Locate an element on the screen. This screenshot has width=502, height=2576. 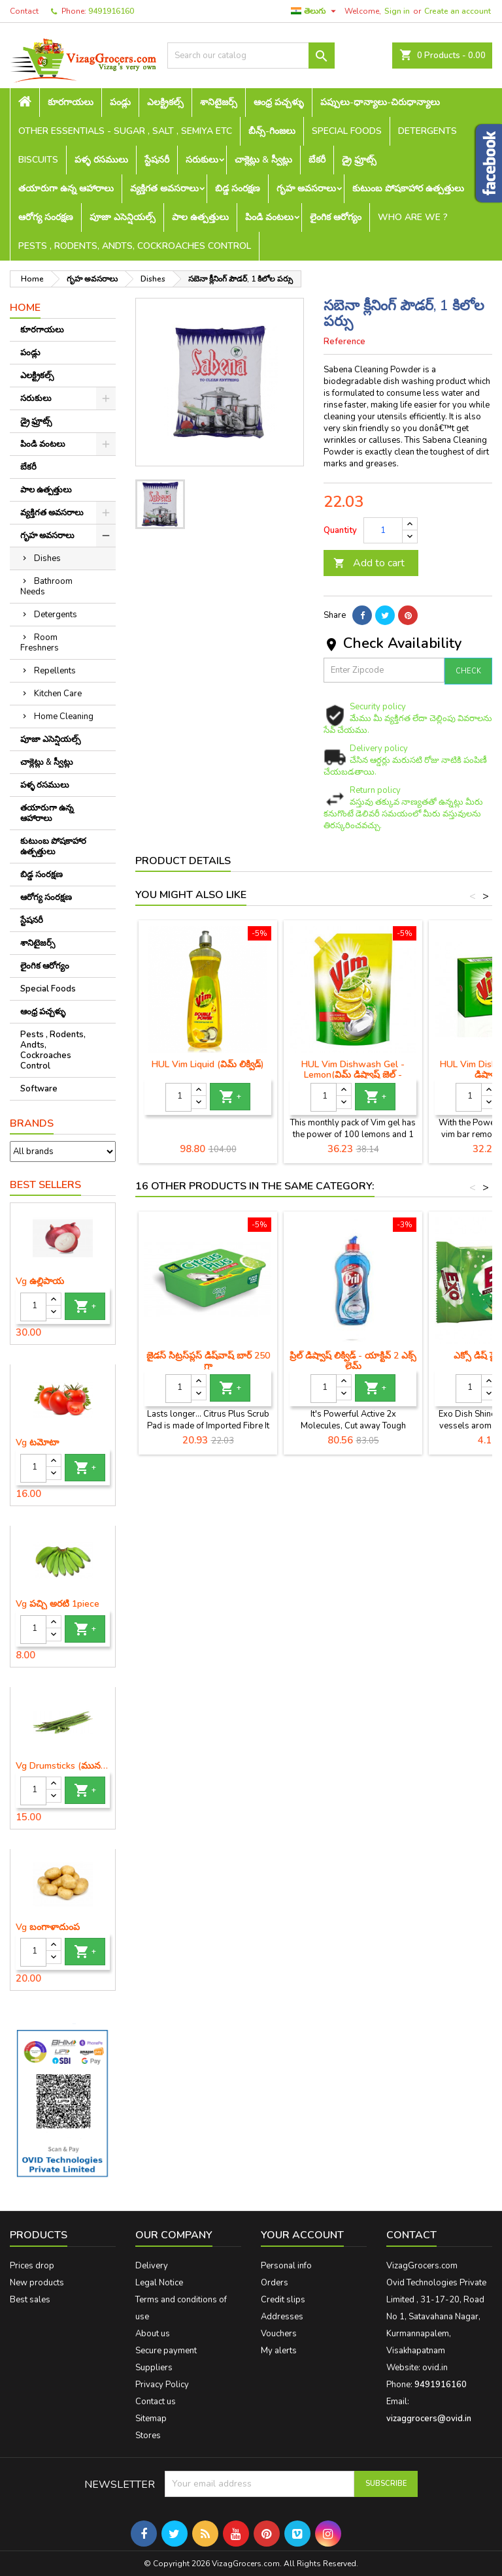
చాక్లెట్లు & స్వీట్లు is located at coordinates (263, 159).